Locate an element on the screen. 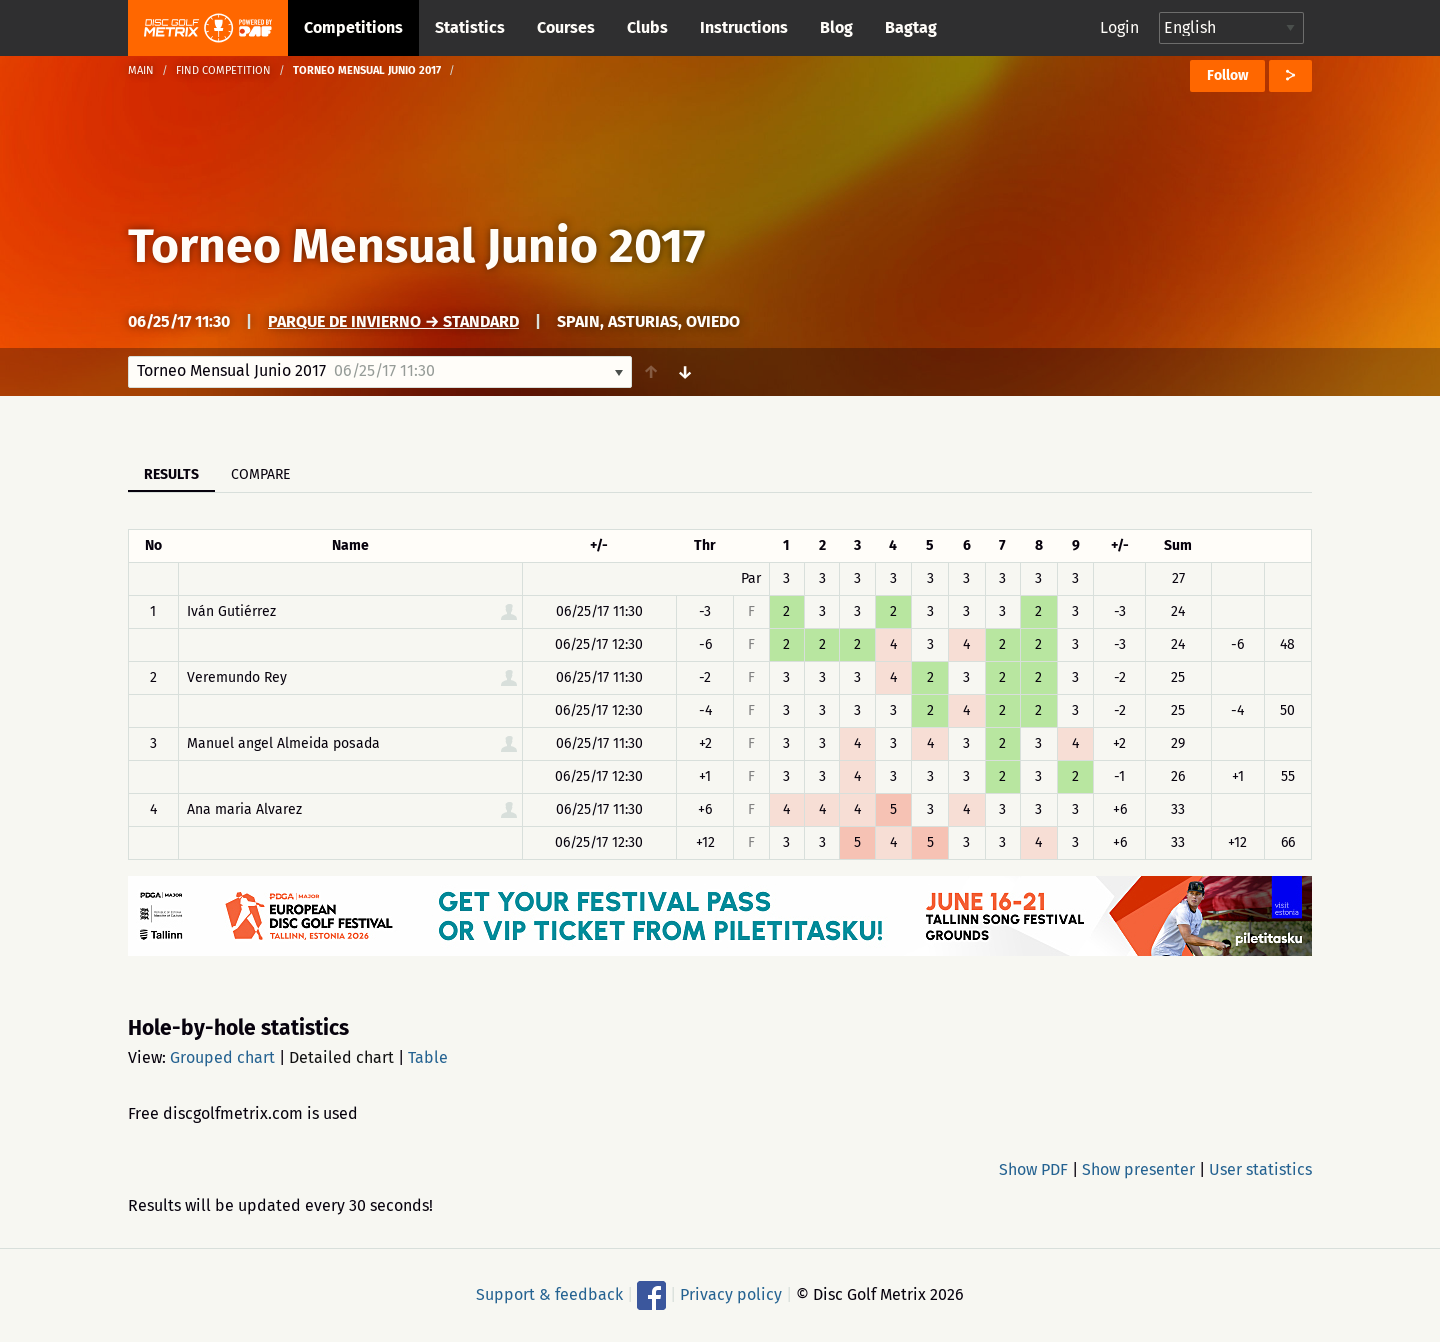 The height and width of the screenshot is (1342, 1440). Instructions is located at coordinates (744, 27).